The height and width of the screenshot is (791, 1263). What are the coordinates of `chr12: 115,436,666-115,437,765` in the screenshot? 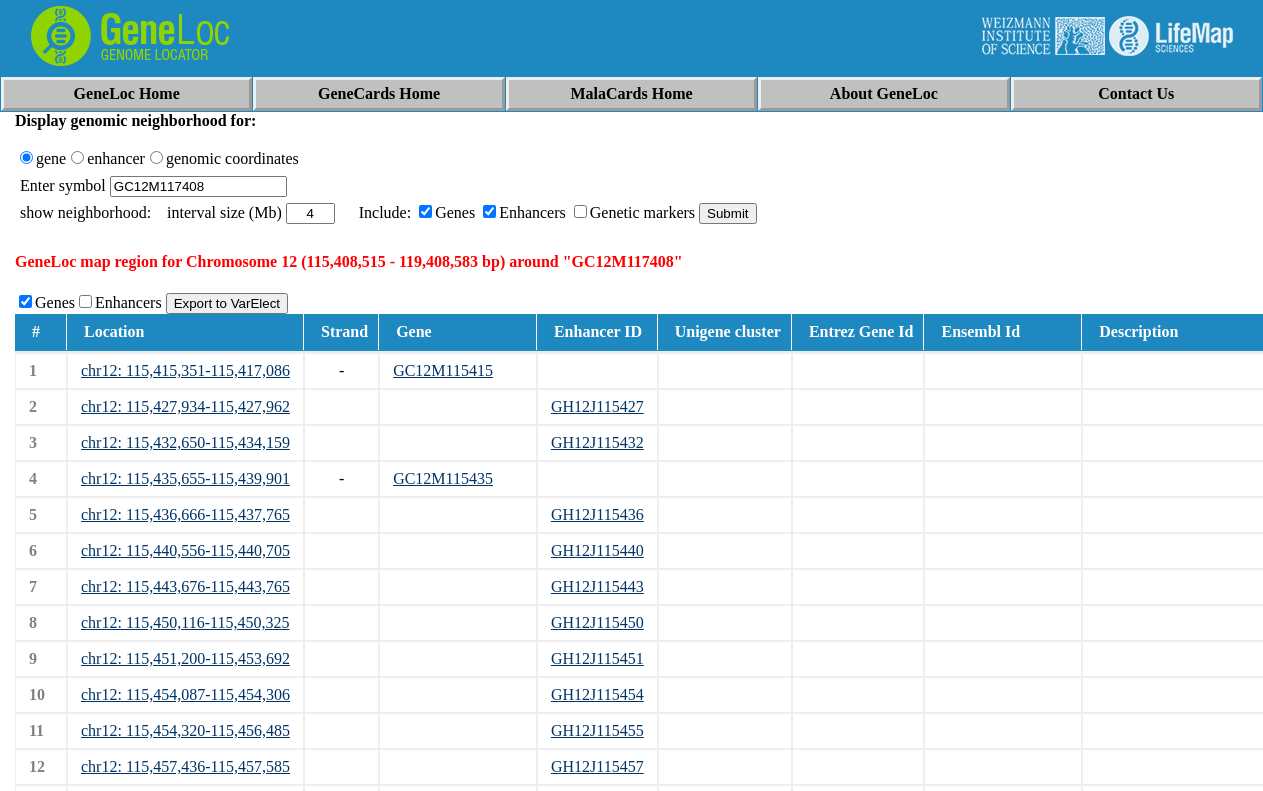 It's located at (185, 514).